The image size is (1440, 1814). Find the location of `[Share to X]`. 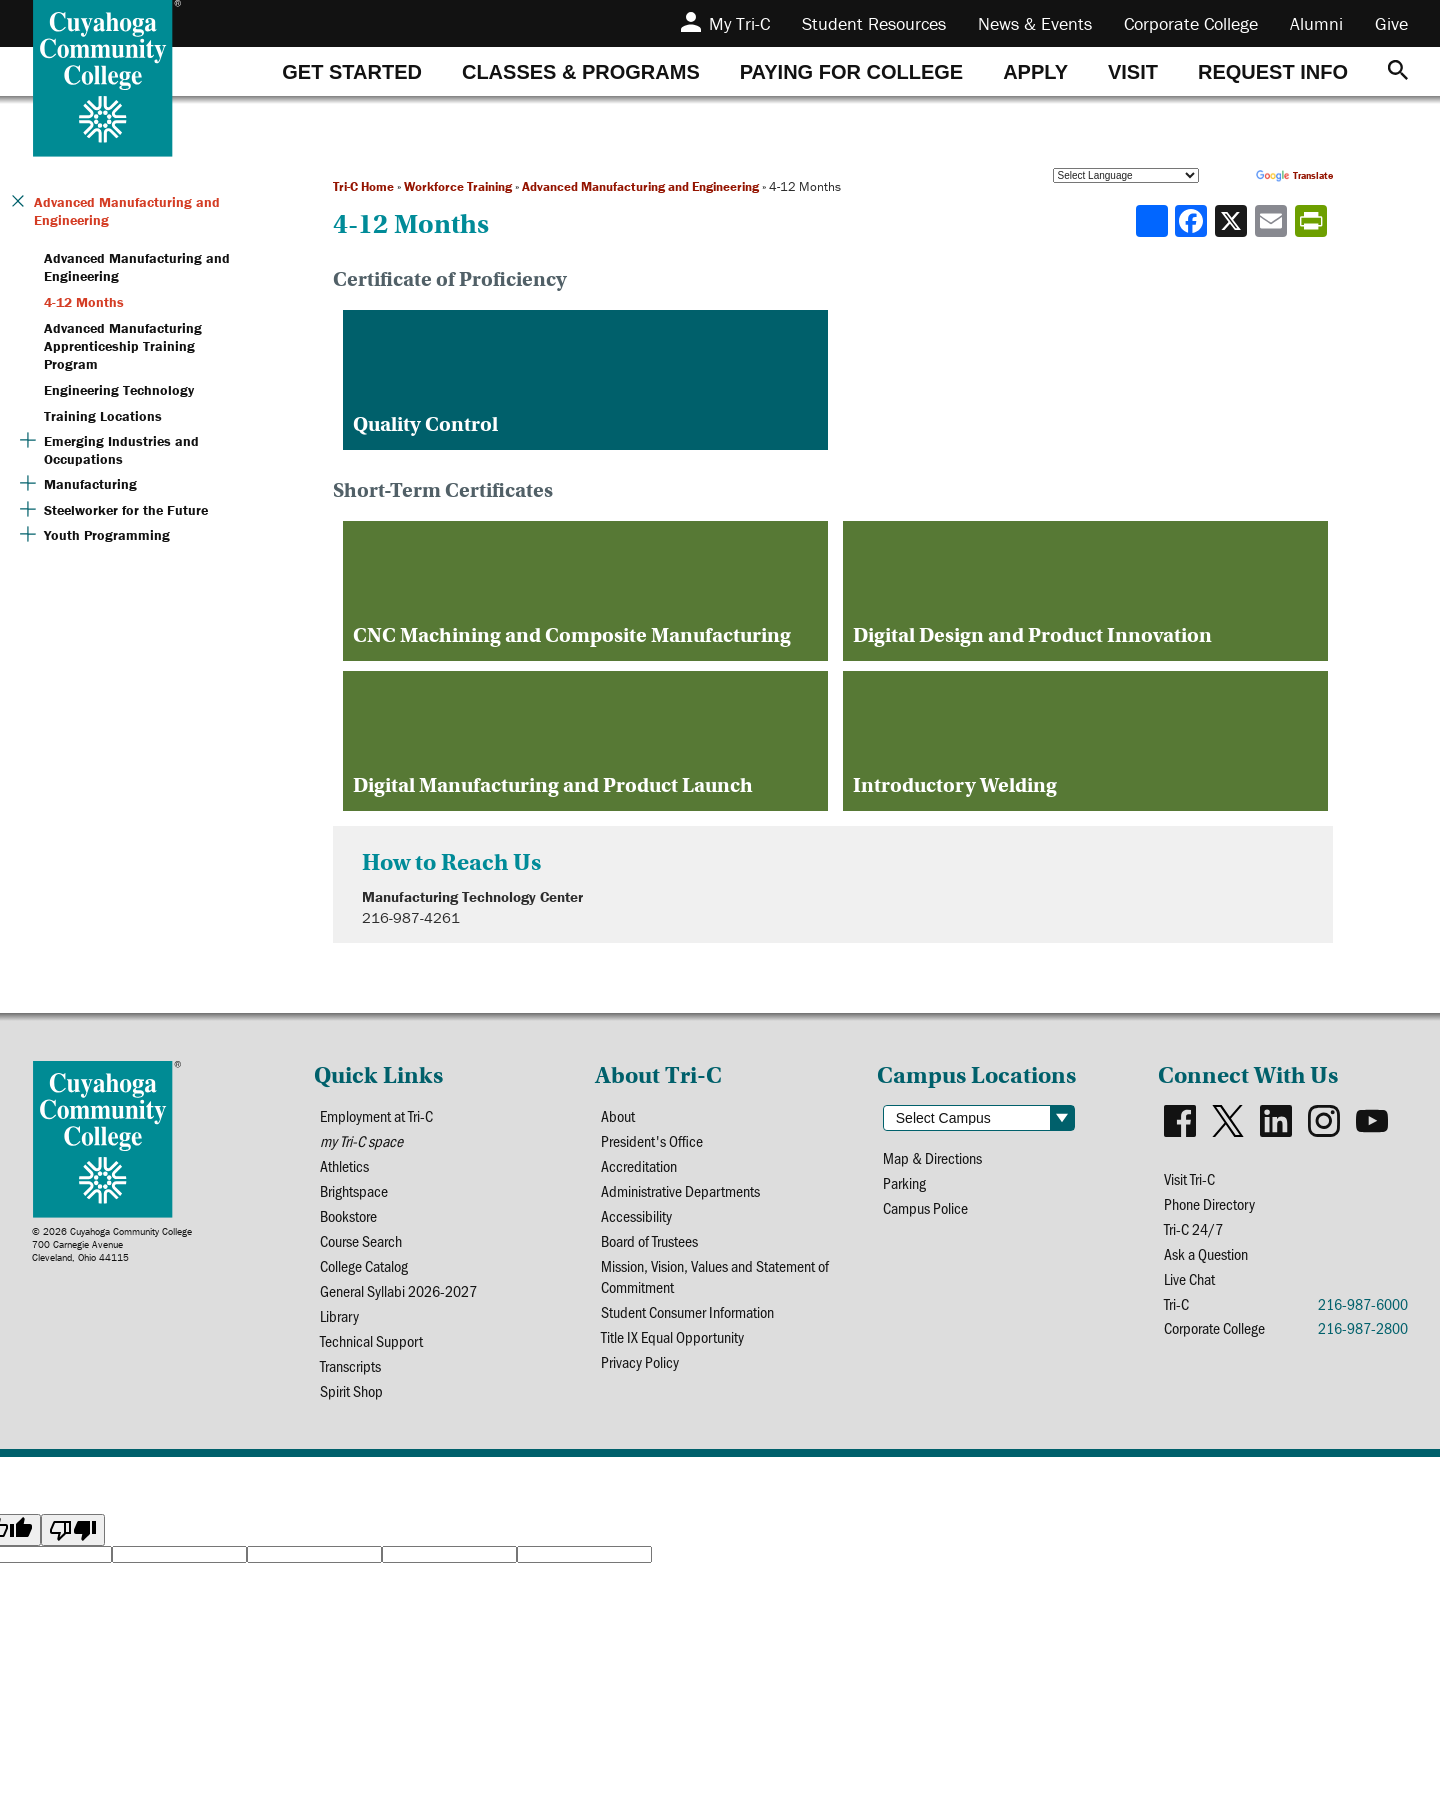

[Share to X] is located at coordinates (1233, 221).